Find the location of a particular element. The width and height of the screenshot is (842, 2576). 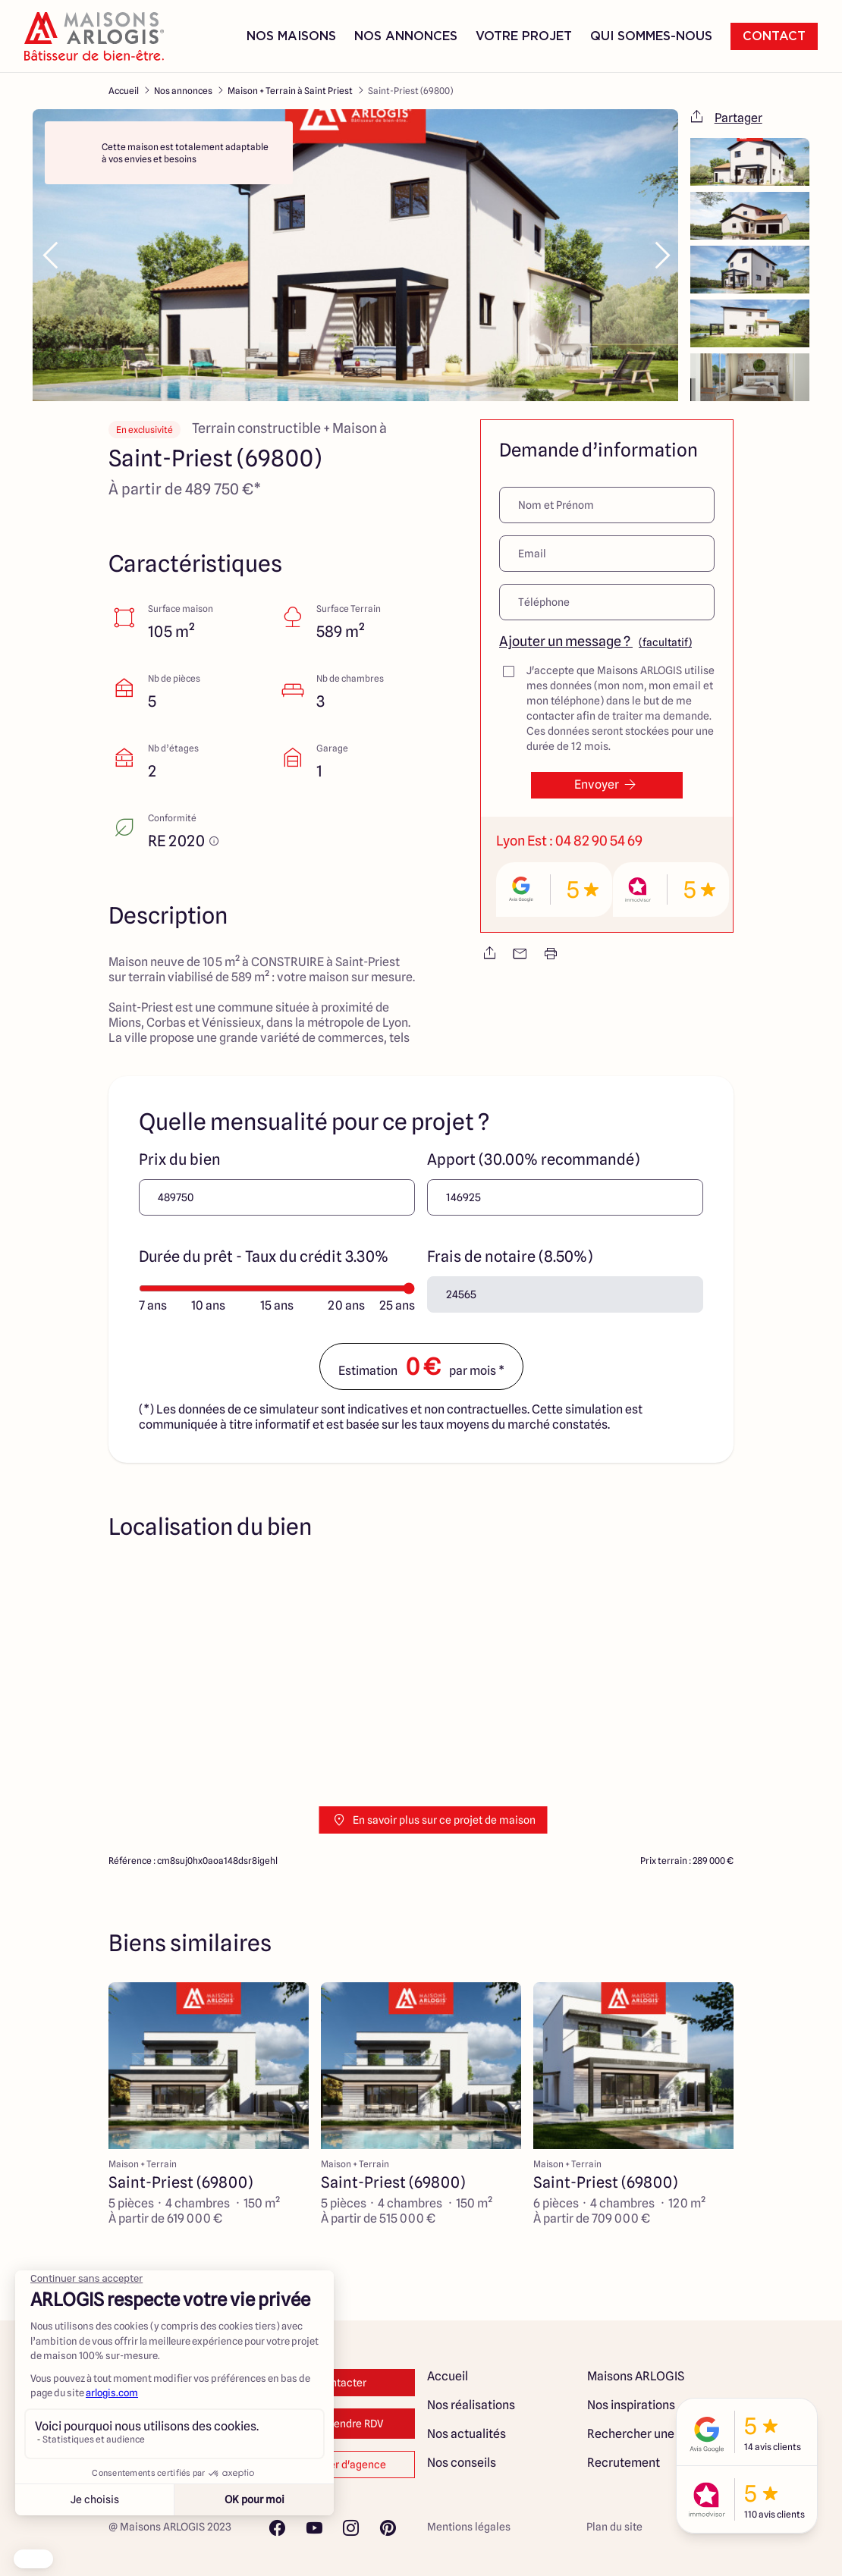

Maison + Terrain à Saint Priest is located at coordinates (290, 90).